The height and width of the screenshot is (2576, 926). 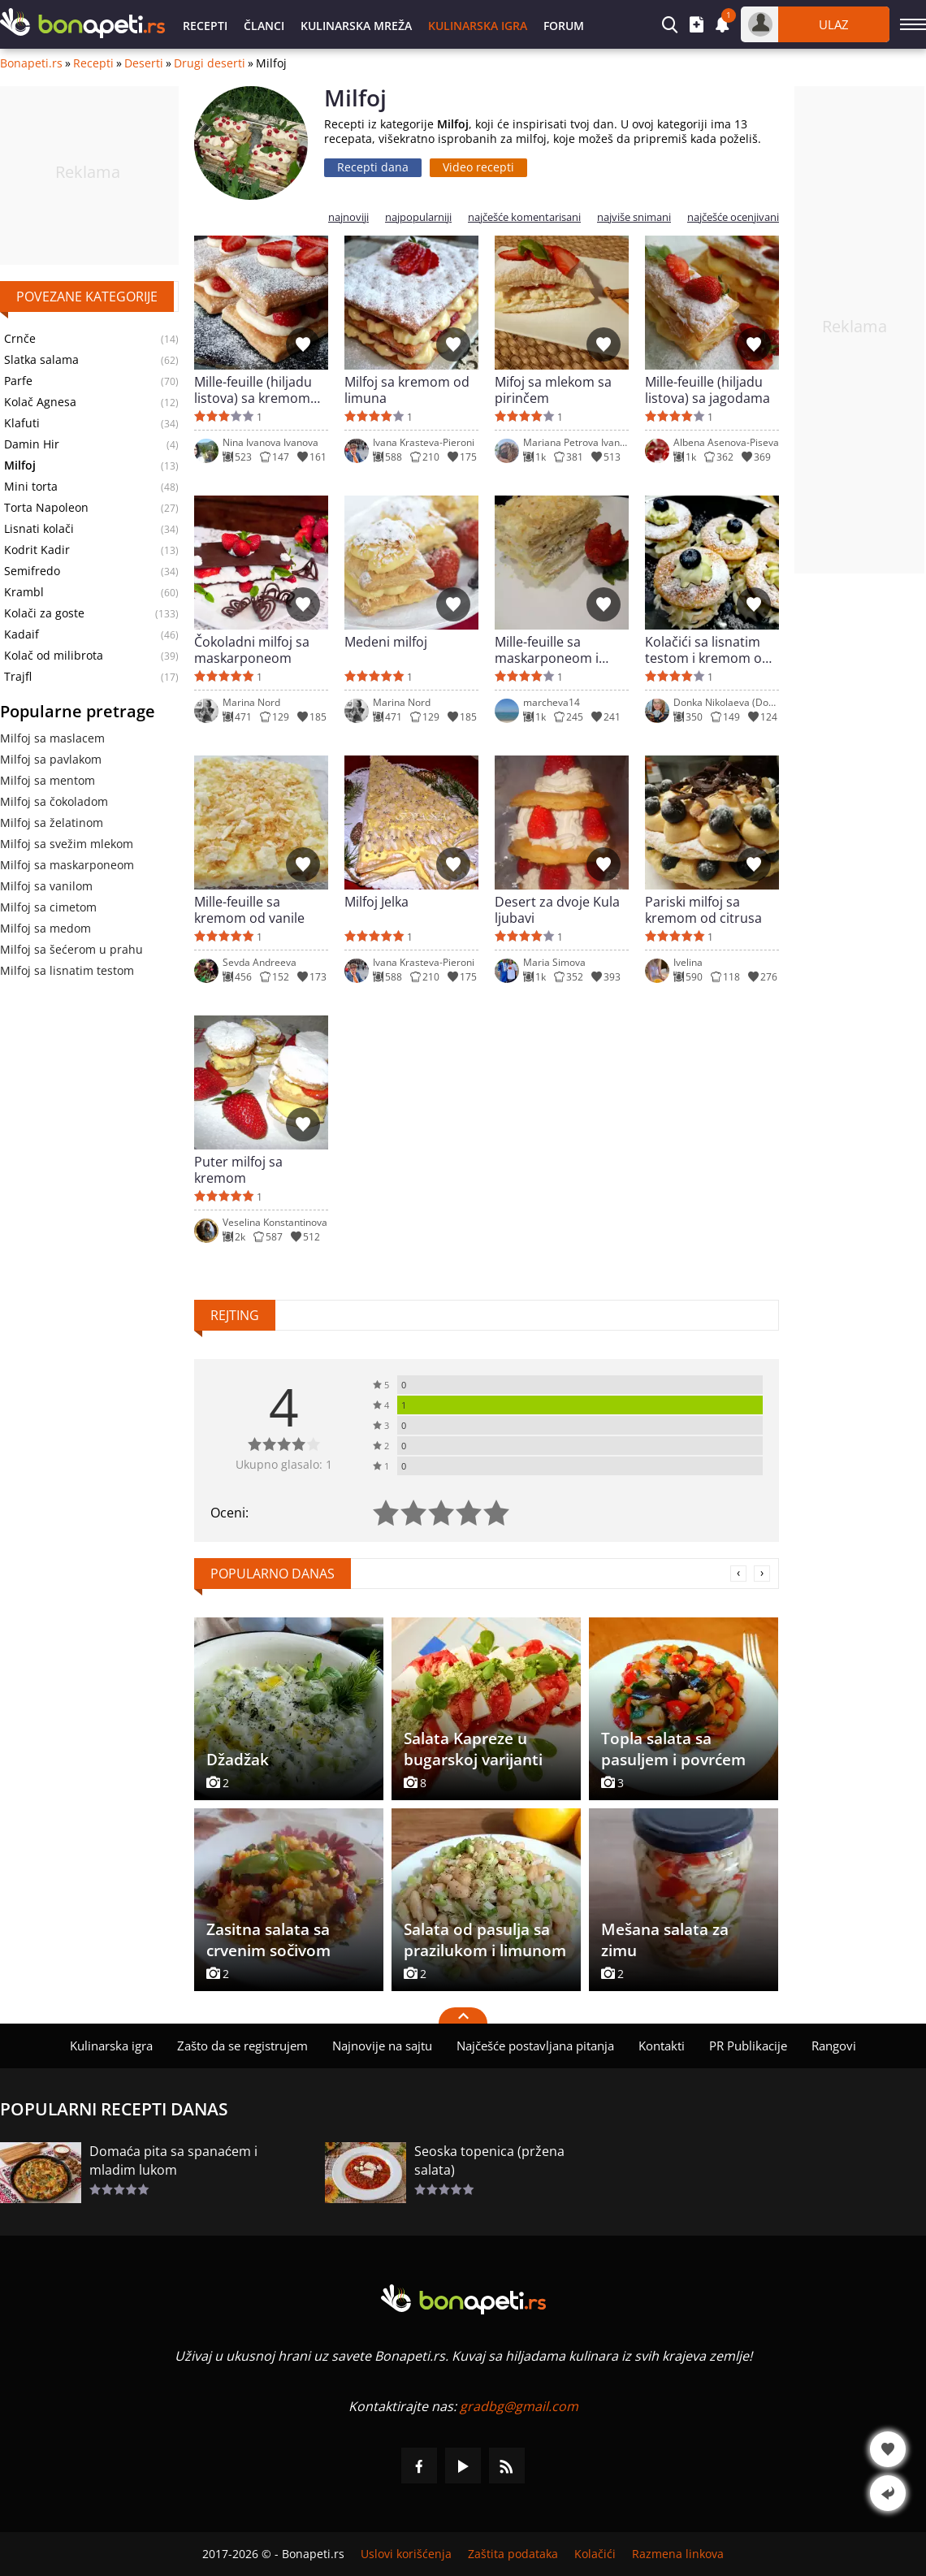 I want to click on gradbg@gmail.com, so click(x=519, y=2406).